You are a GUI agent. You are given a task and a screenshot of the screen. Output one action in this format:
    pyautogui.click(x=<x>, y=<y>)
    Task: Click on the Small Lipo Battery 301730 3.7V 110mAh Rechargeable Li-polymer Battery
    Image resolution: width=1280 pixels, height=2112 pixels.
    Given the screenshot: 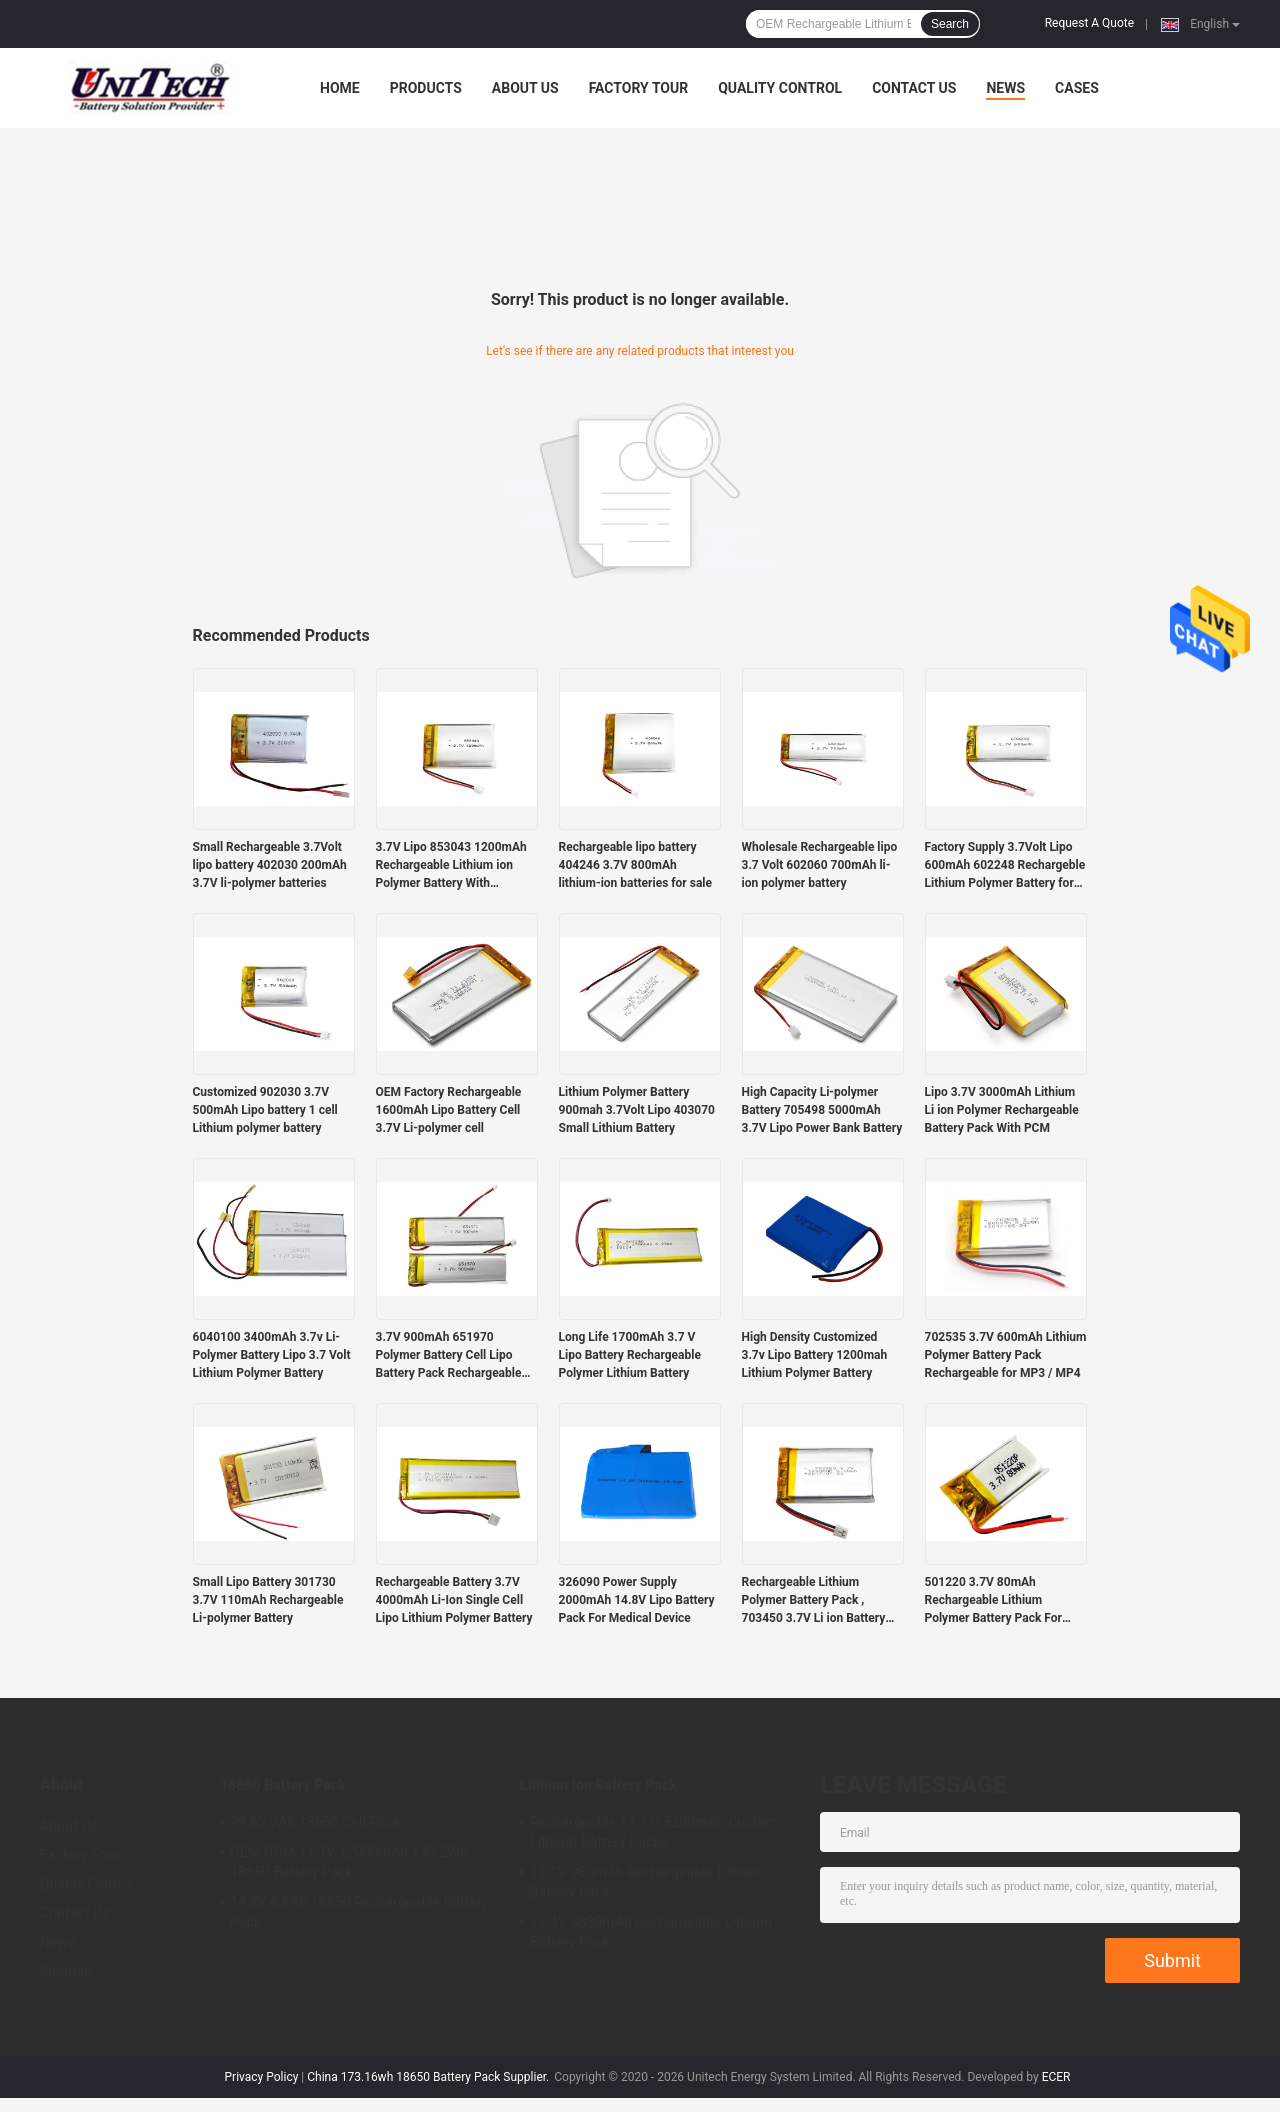 What is the action you would take?
    pyautogui.click(x=268, y=1600)
    